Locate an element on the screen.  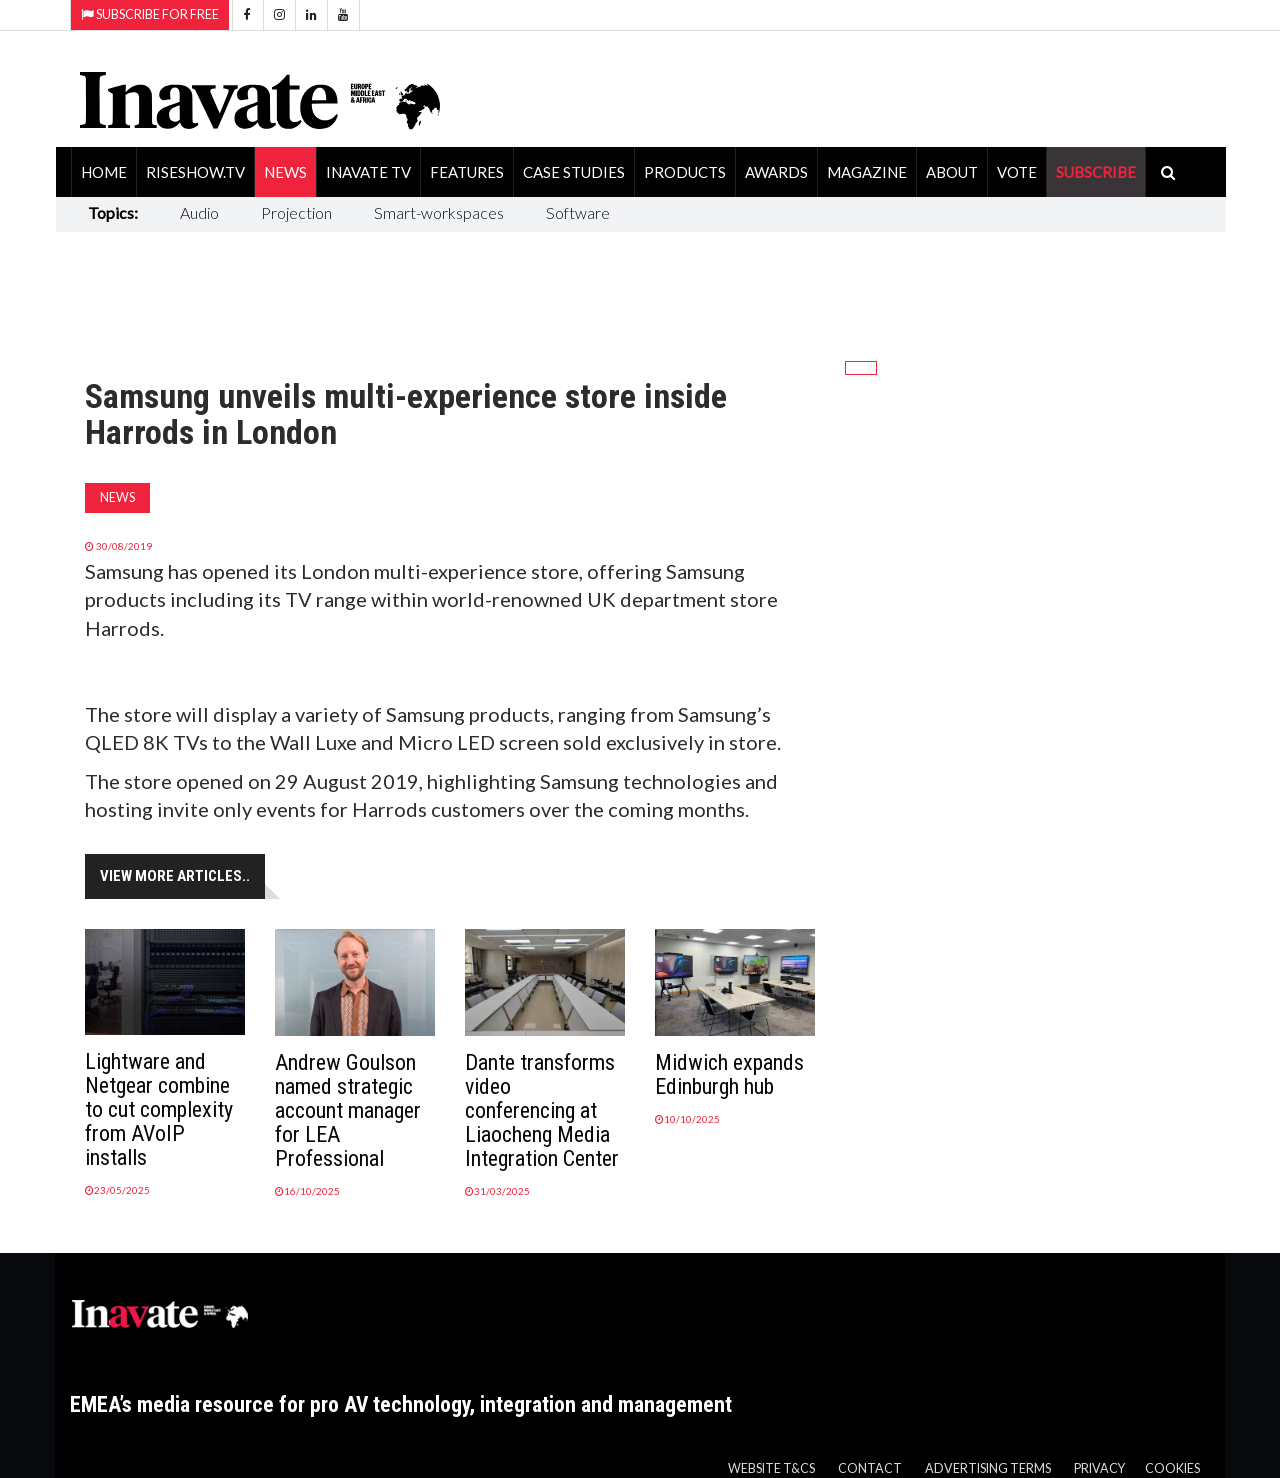
Case Studies is located at coordinates (574, 172).